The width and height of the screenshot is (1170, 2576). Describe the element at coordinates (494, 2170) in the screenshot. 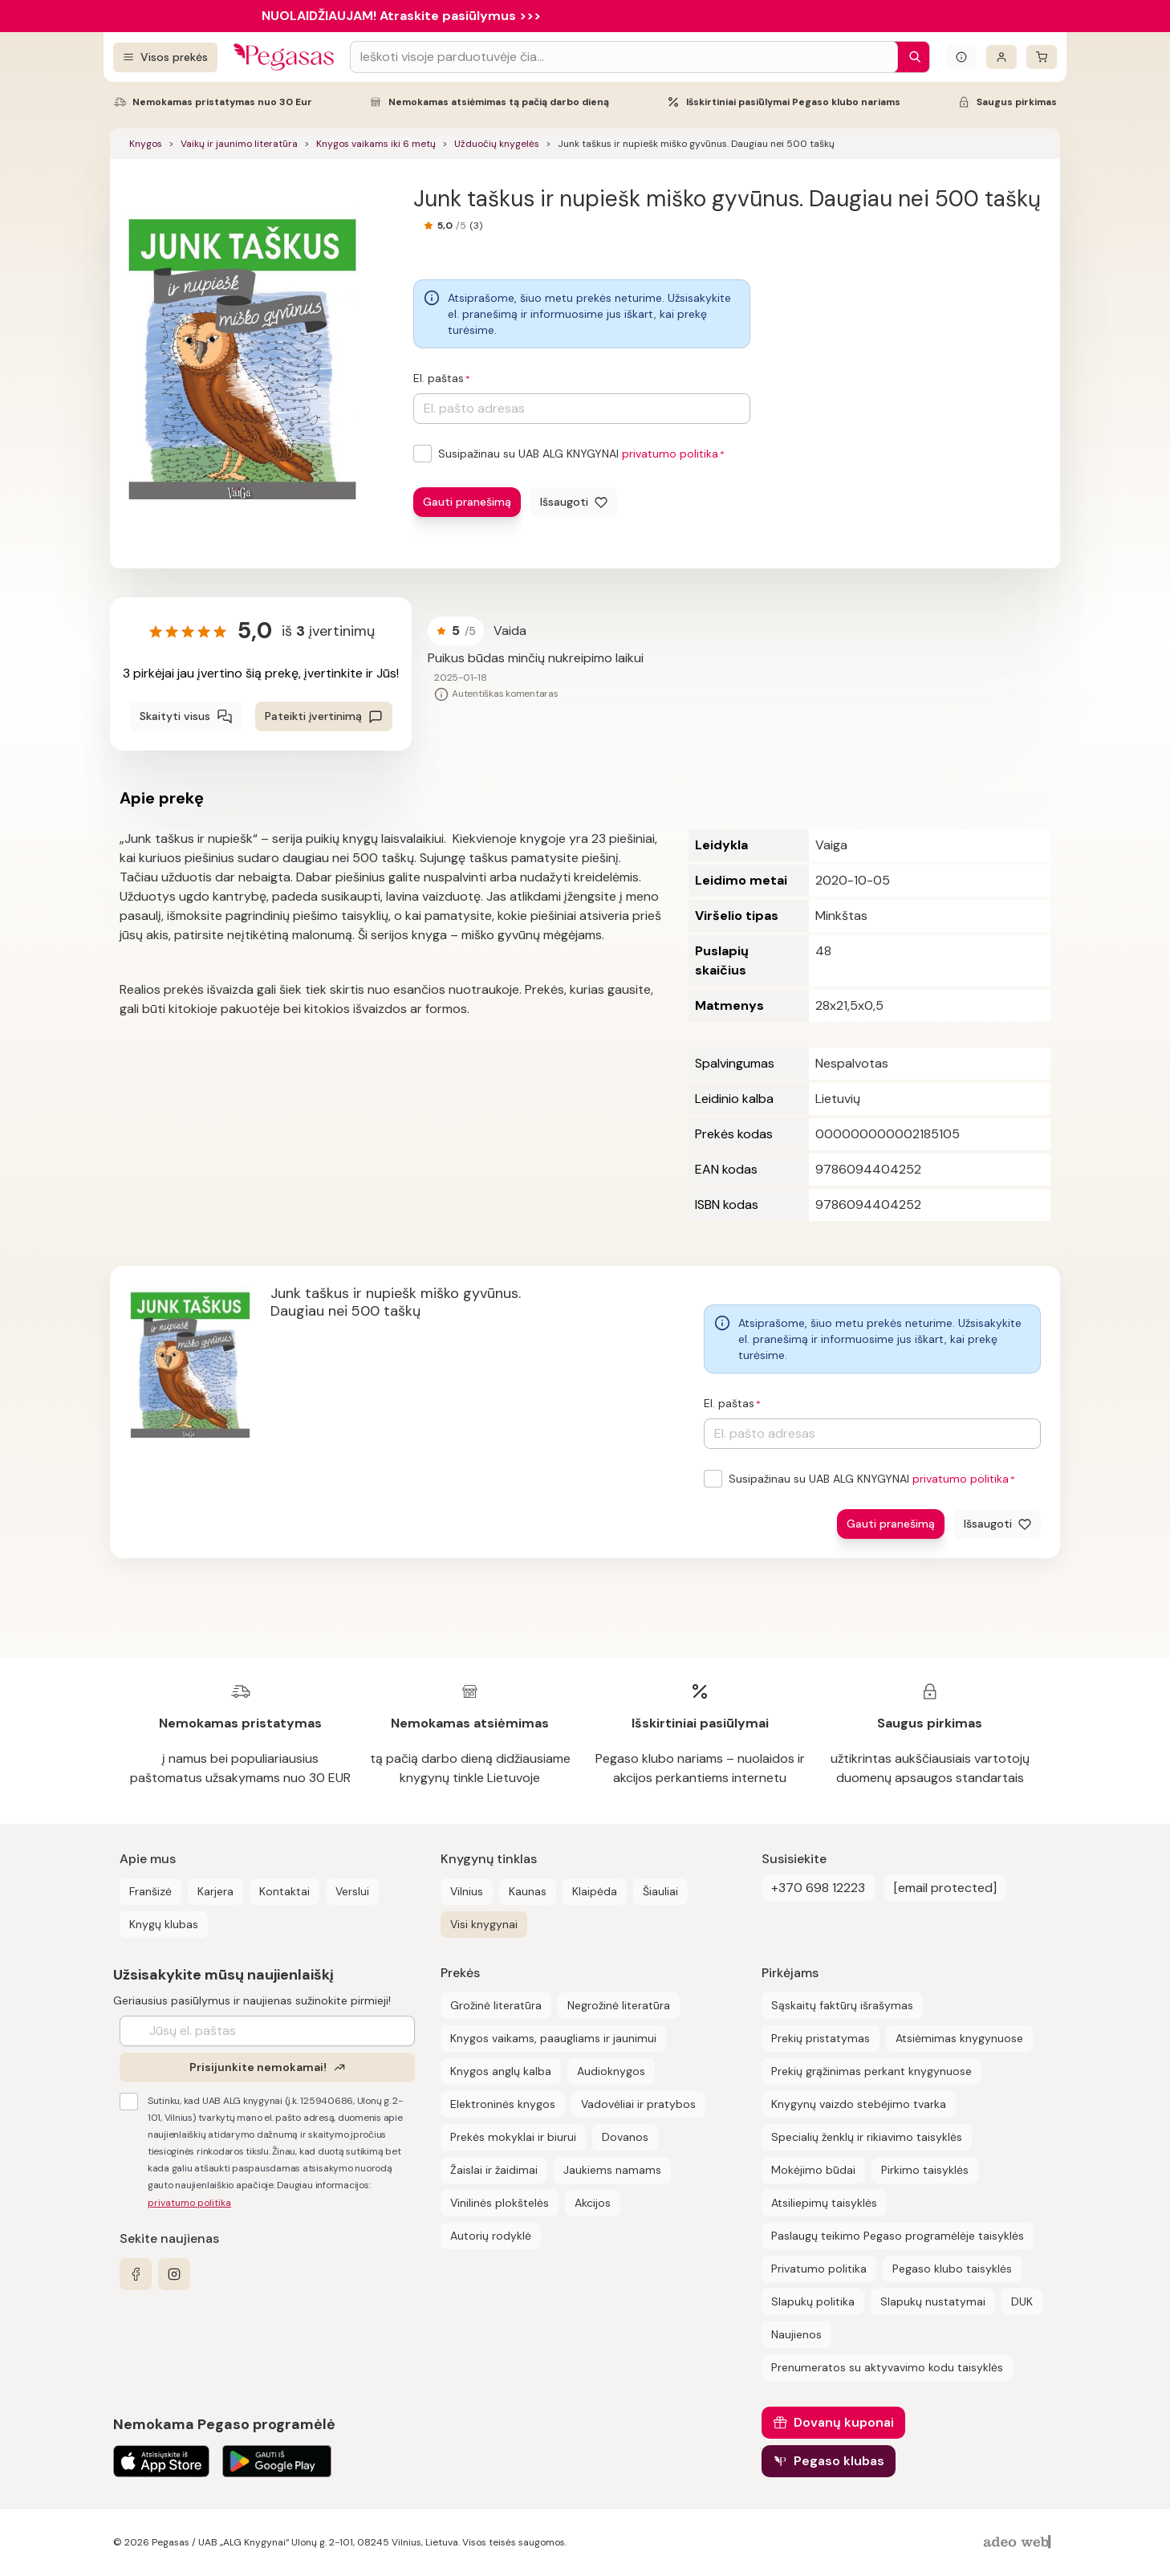

I see `Žaislai ir žaidimai` at that location.